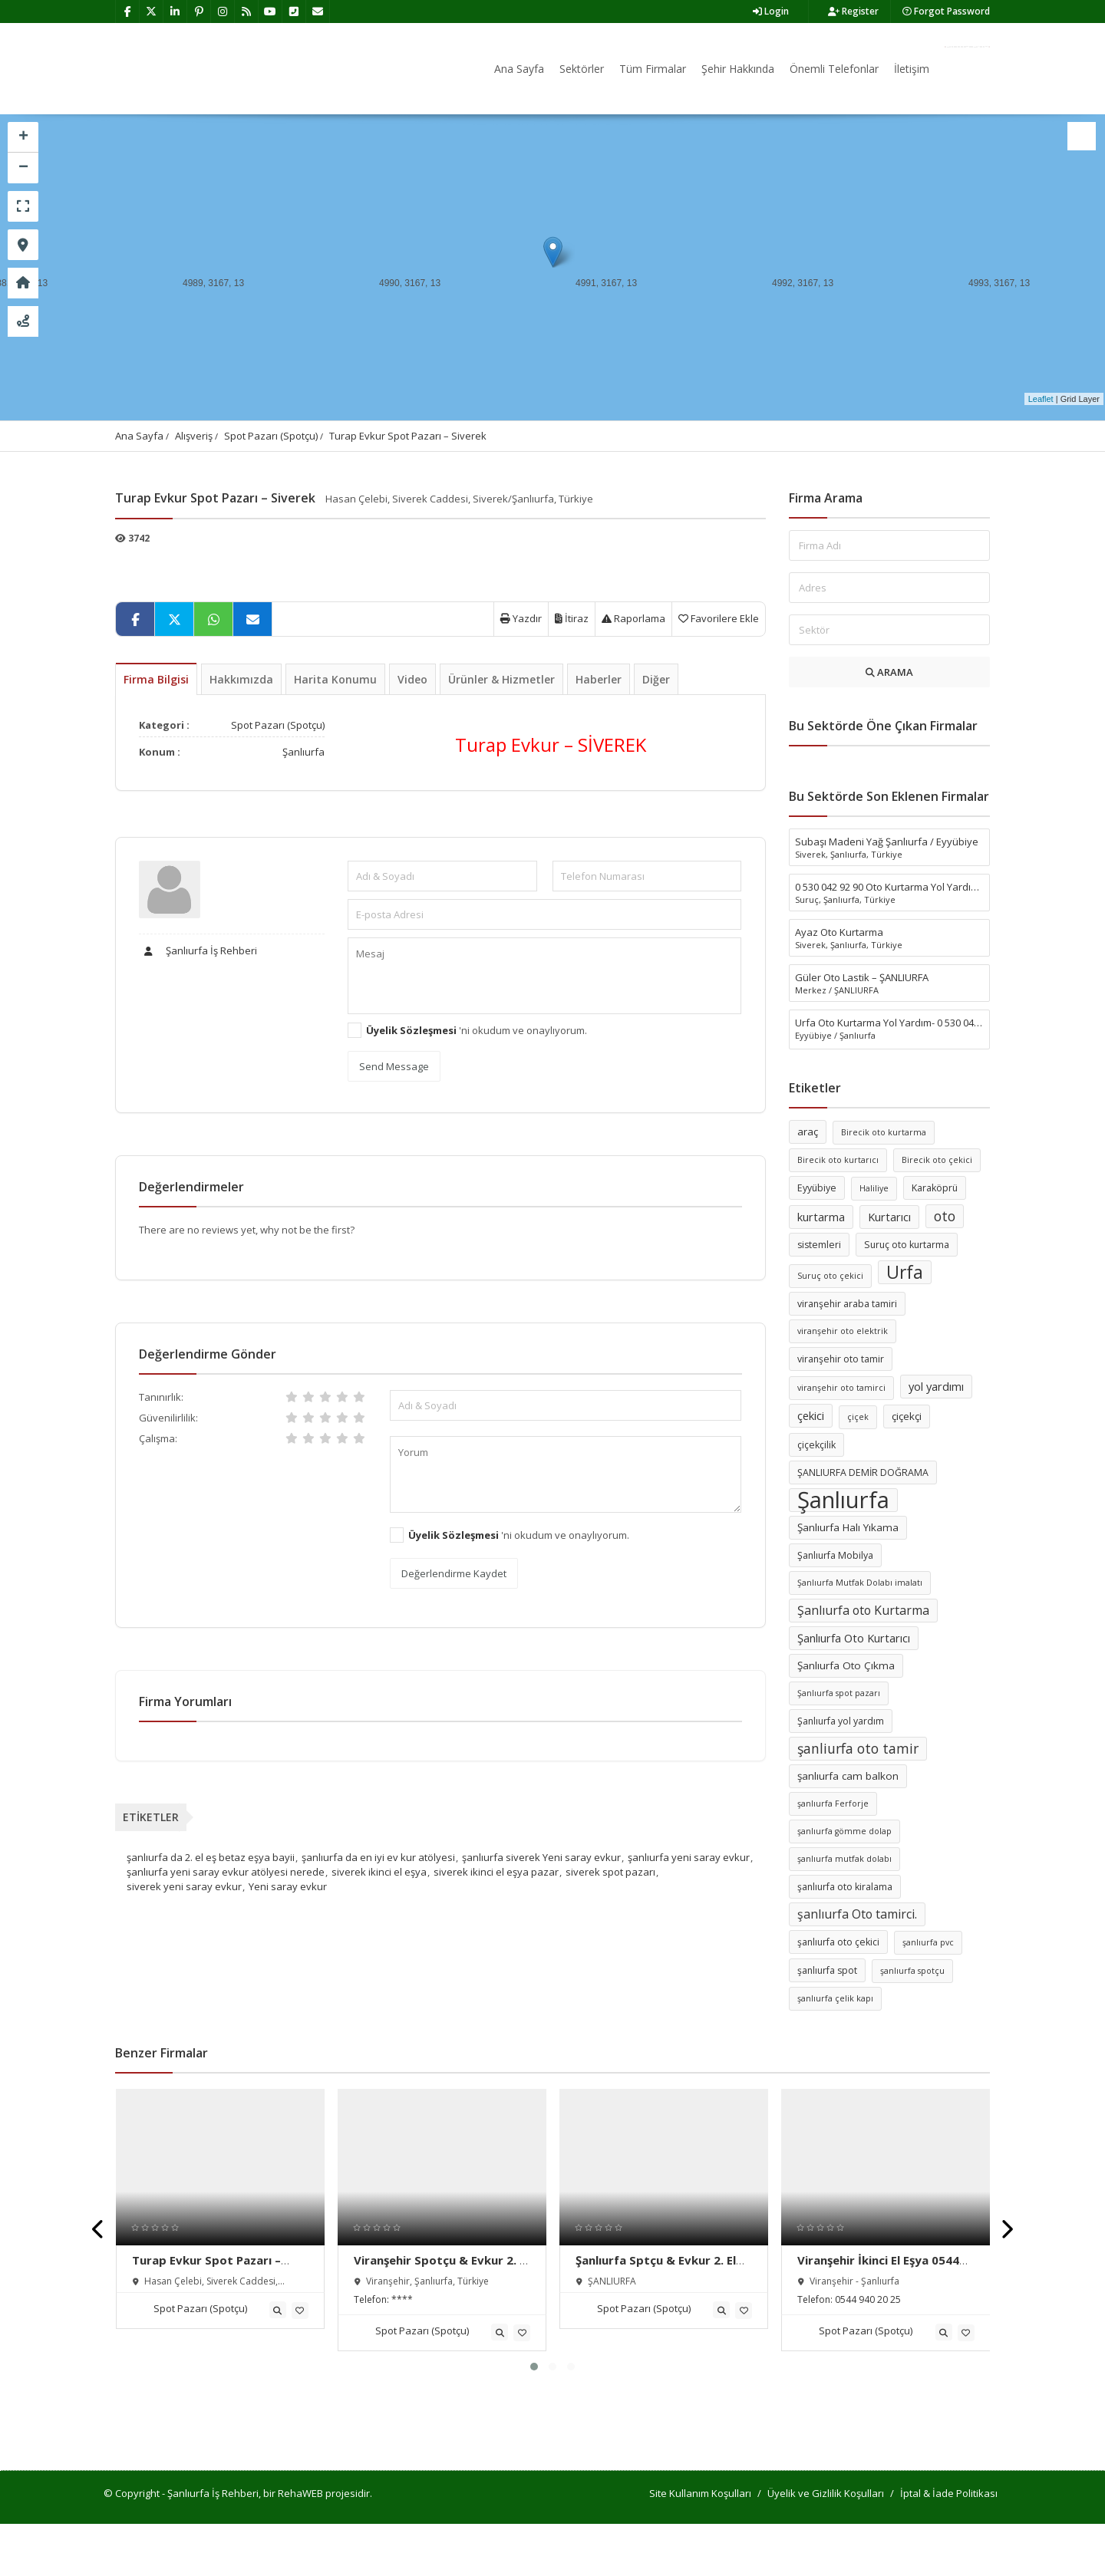  What do you see at coordinates (858, 1417) in the screenshot?
I see `çiçek [çiçek (5 öge)]` at bounding box center [858, 1417].